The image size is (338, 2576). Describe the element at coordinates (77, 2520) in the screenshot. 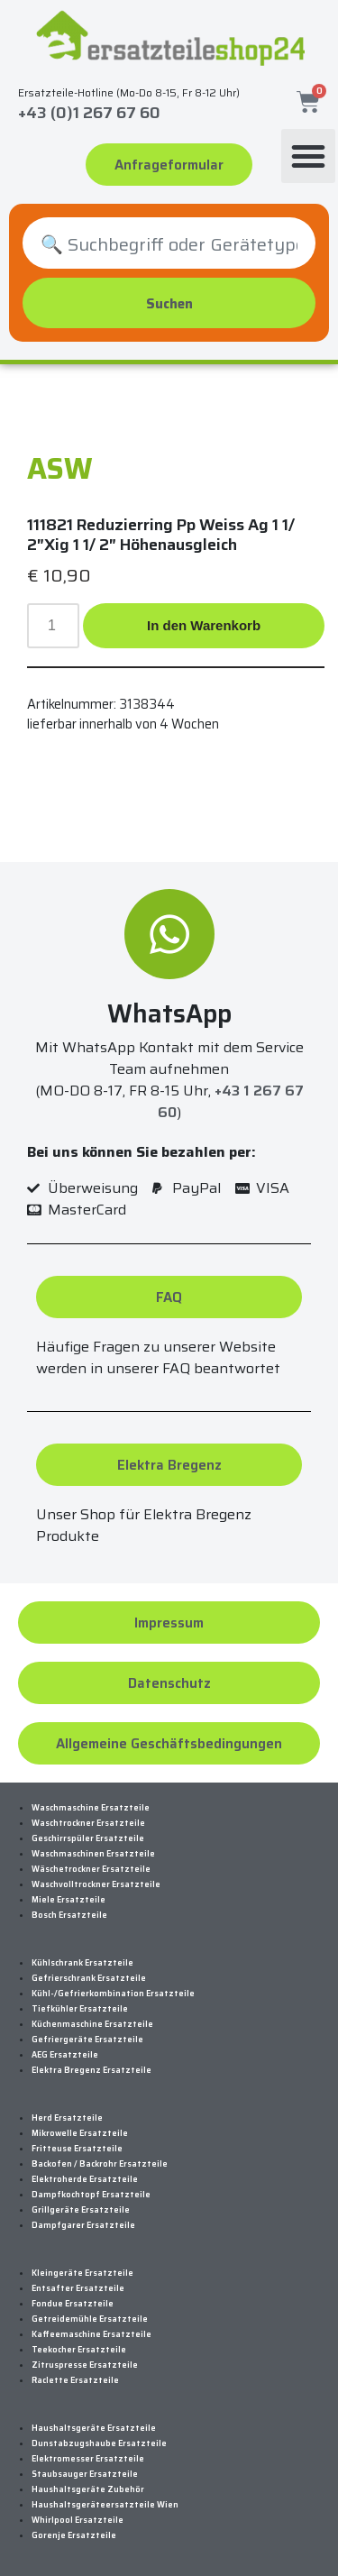

I see `Whirlpool Ersatzteile` at that location.